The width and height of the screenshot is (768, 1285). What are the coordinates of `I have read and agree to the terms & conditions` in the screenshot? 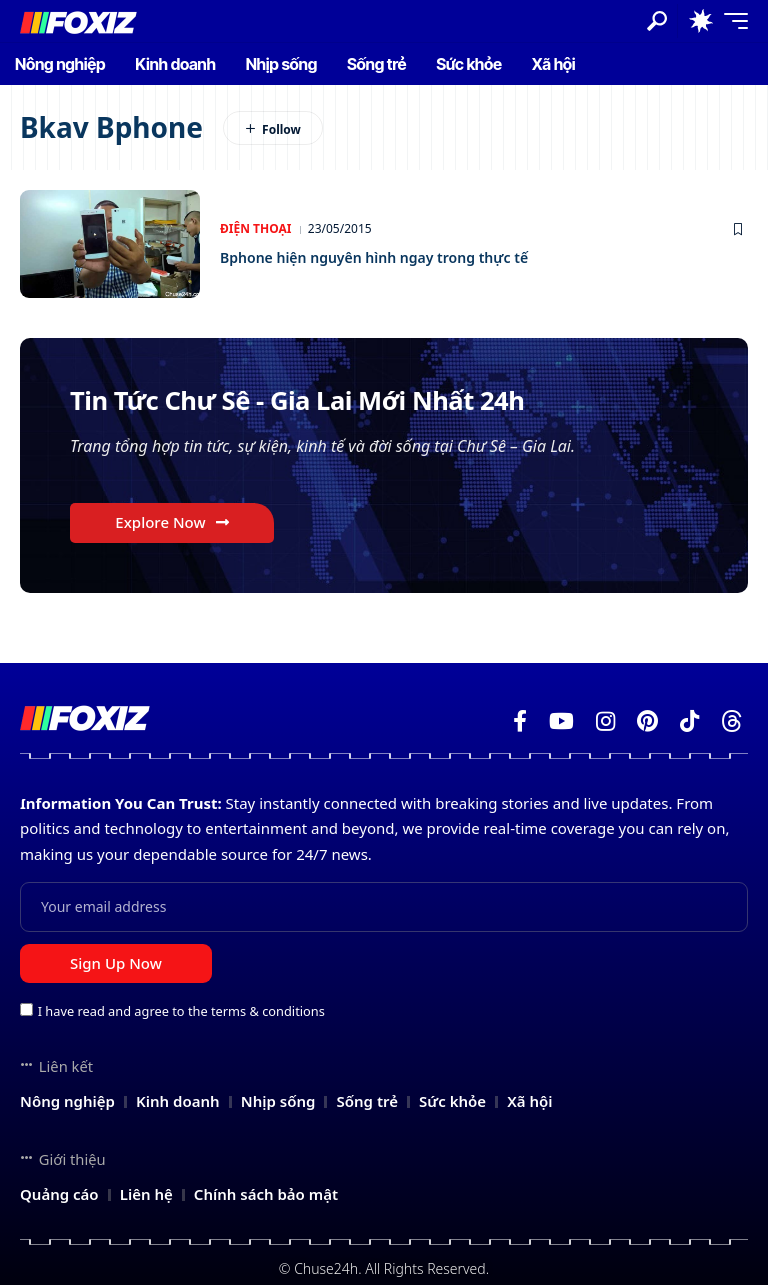 It's located at (181, 1011).